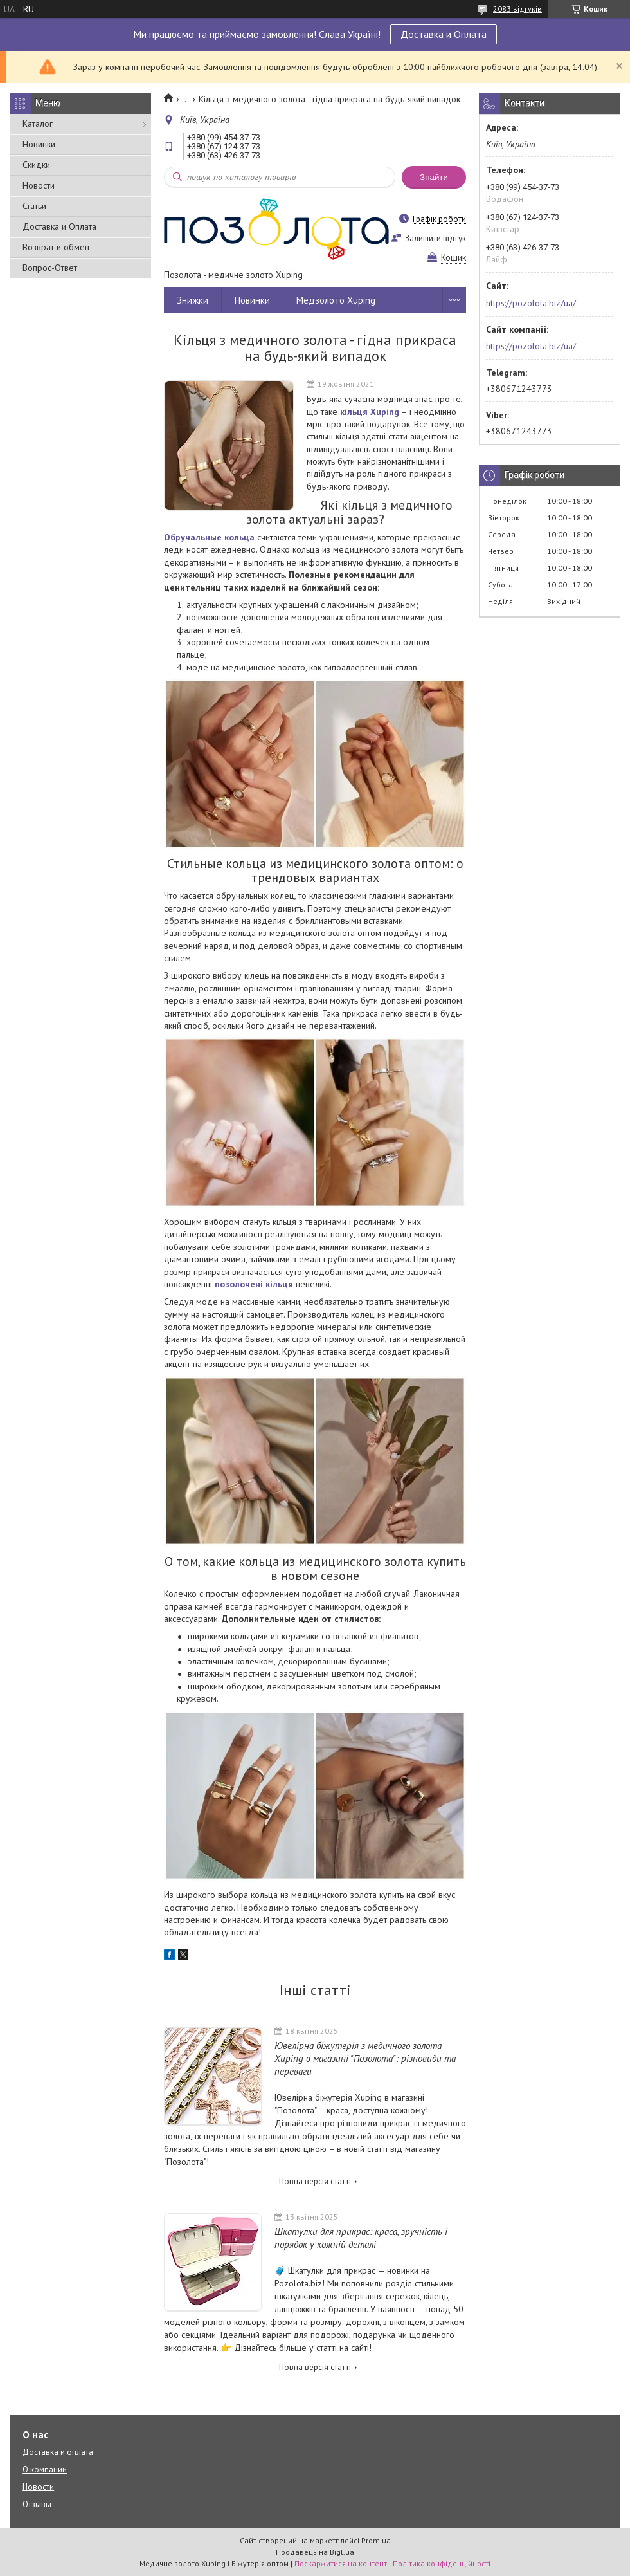 The image size is (630, 2576). What do you see at coordinates (254, 1284) in the screenshot?
I see `позолочені кільця` at bounding box center [254, 1284].